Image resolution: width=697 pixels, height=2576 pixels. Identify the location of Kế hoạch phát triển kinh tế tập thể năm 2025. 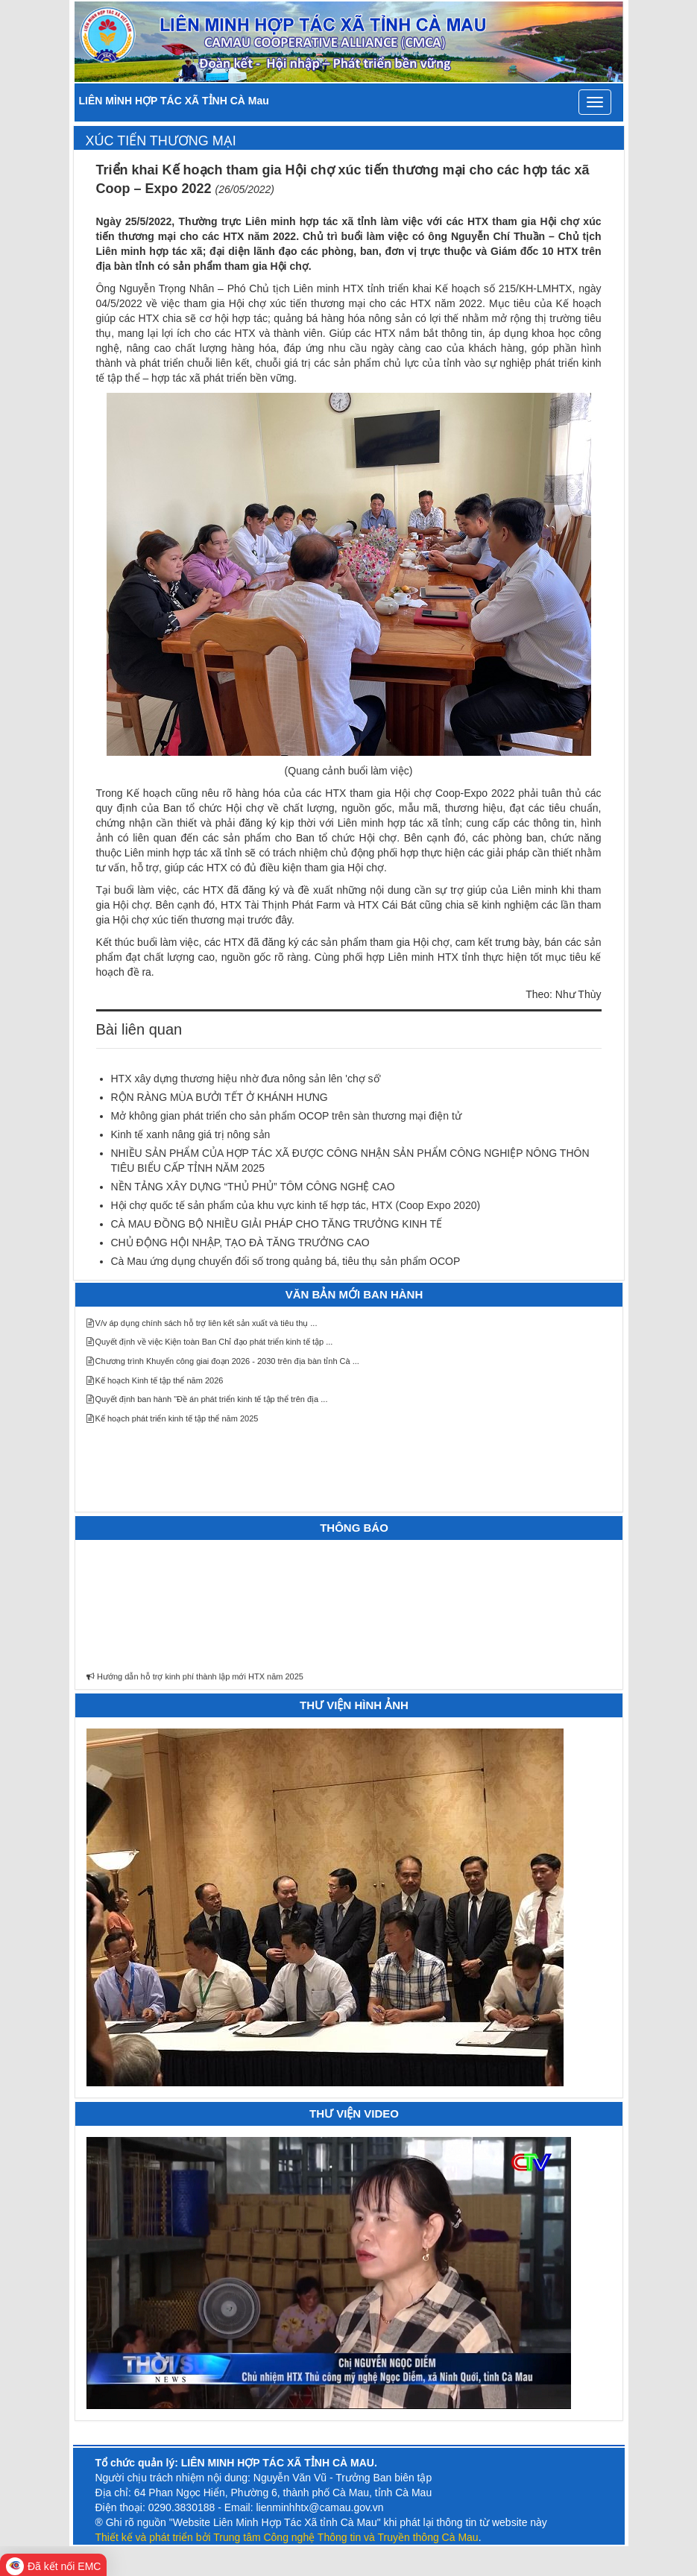
(172, 1418).